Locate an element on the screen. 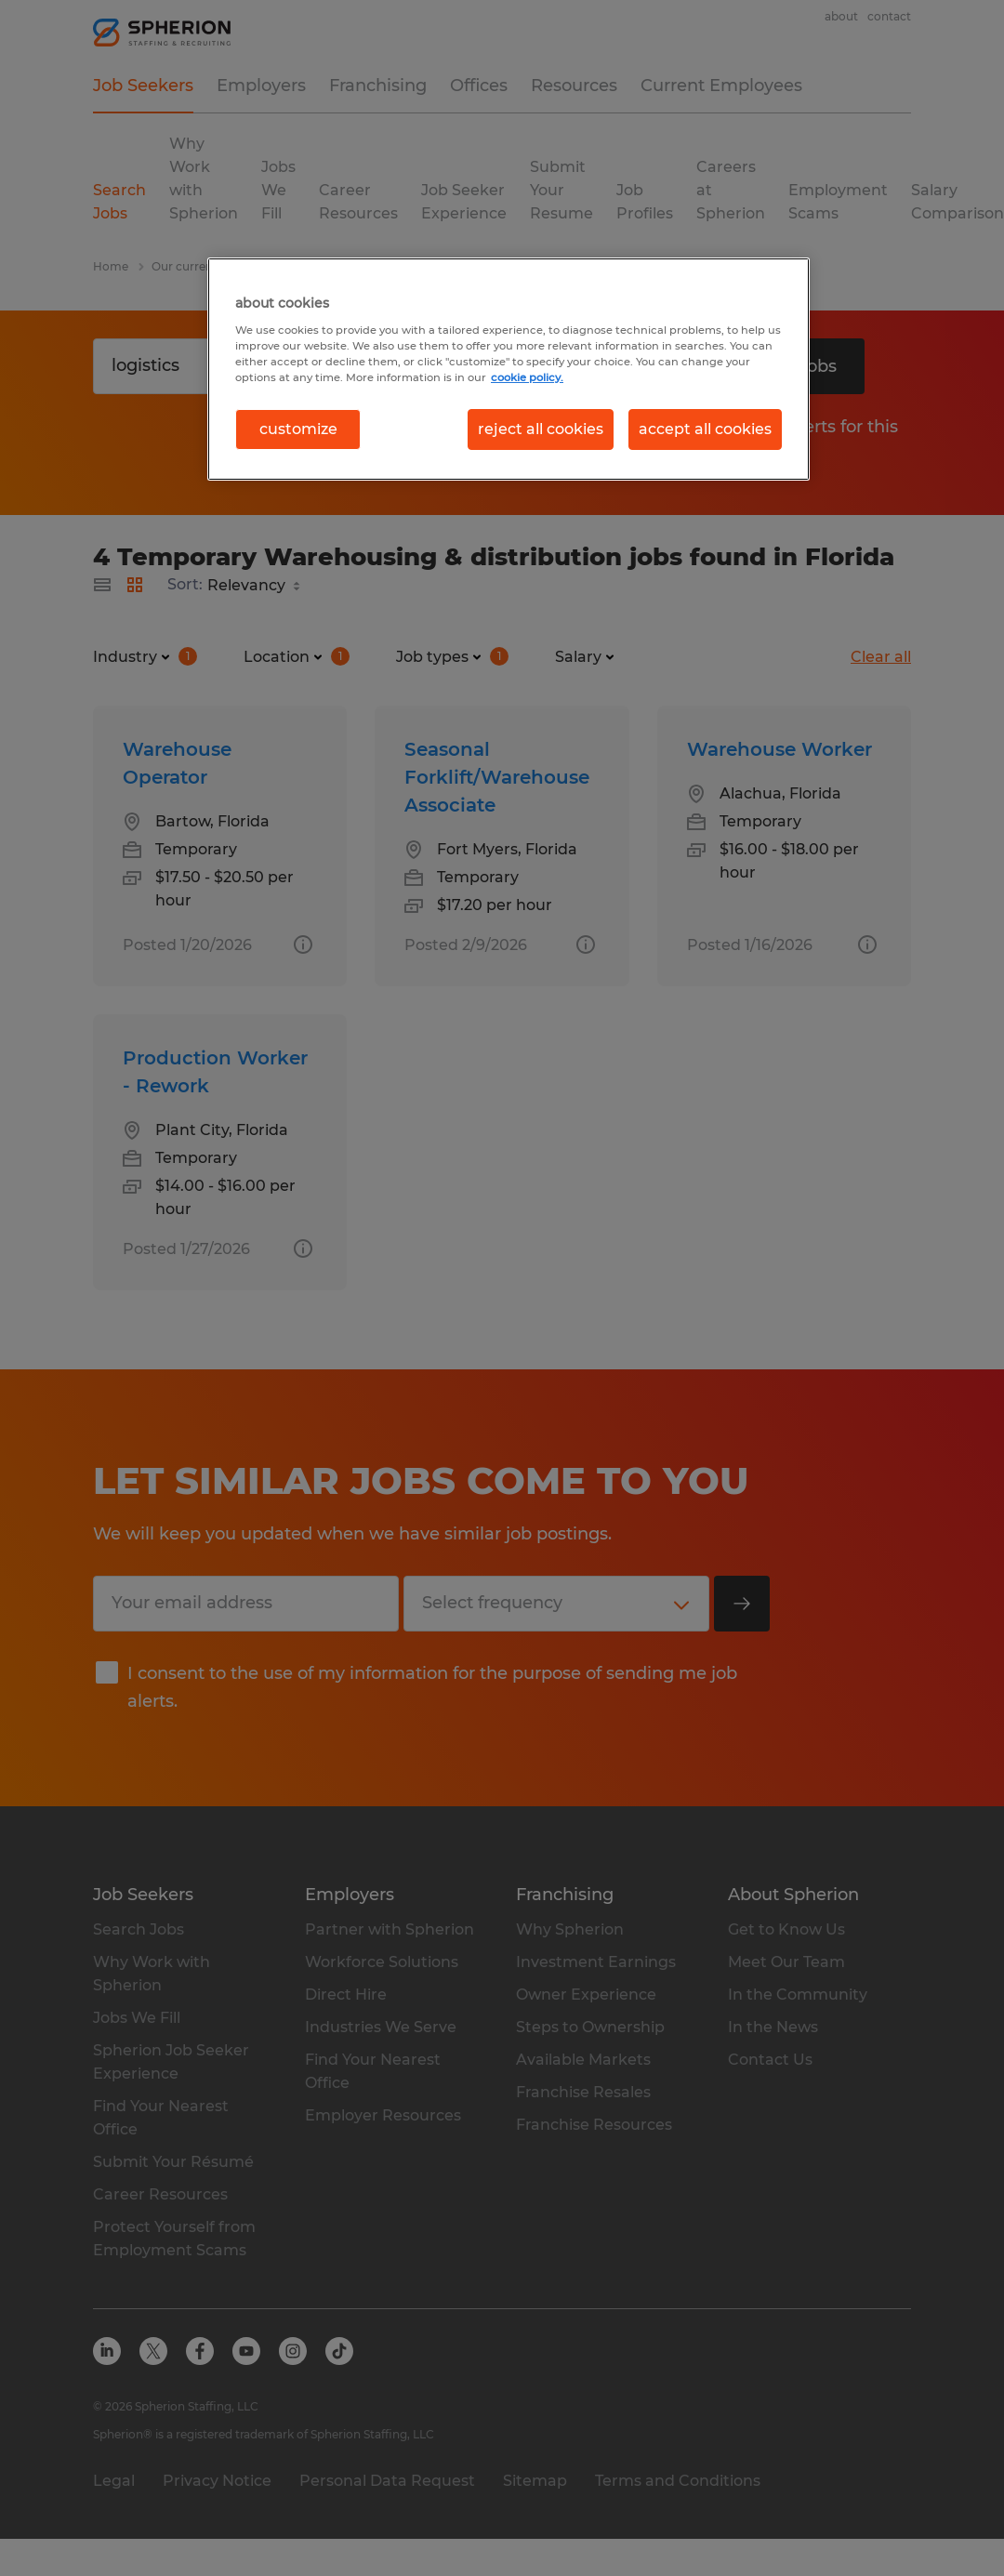  customize [customize, Opens the preference center dialog] is located at coordinates (298, 429).